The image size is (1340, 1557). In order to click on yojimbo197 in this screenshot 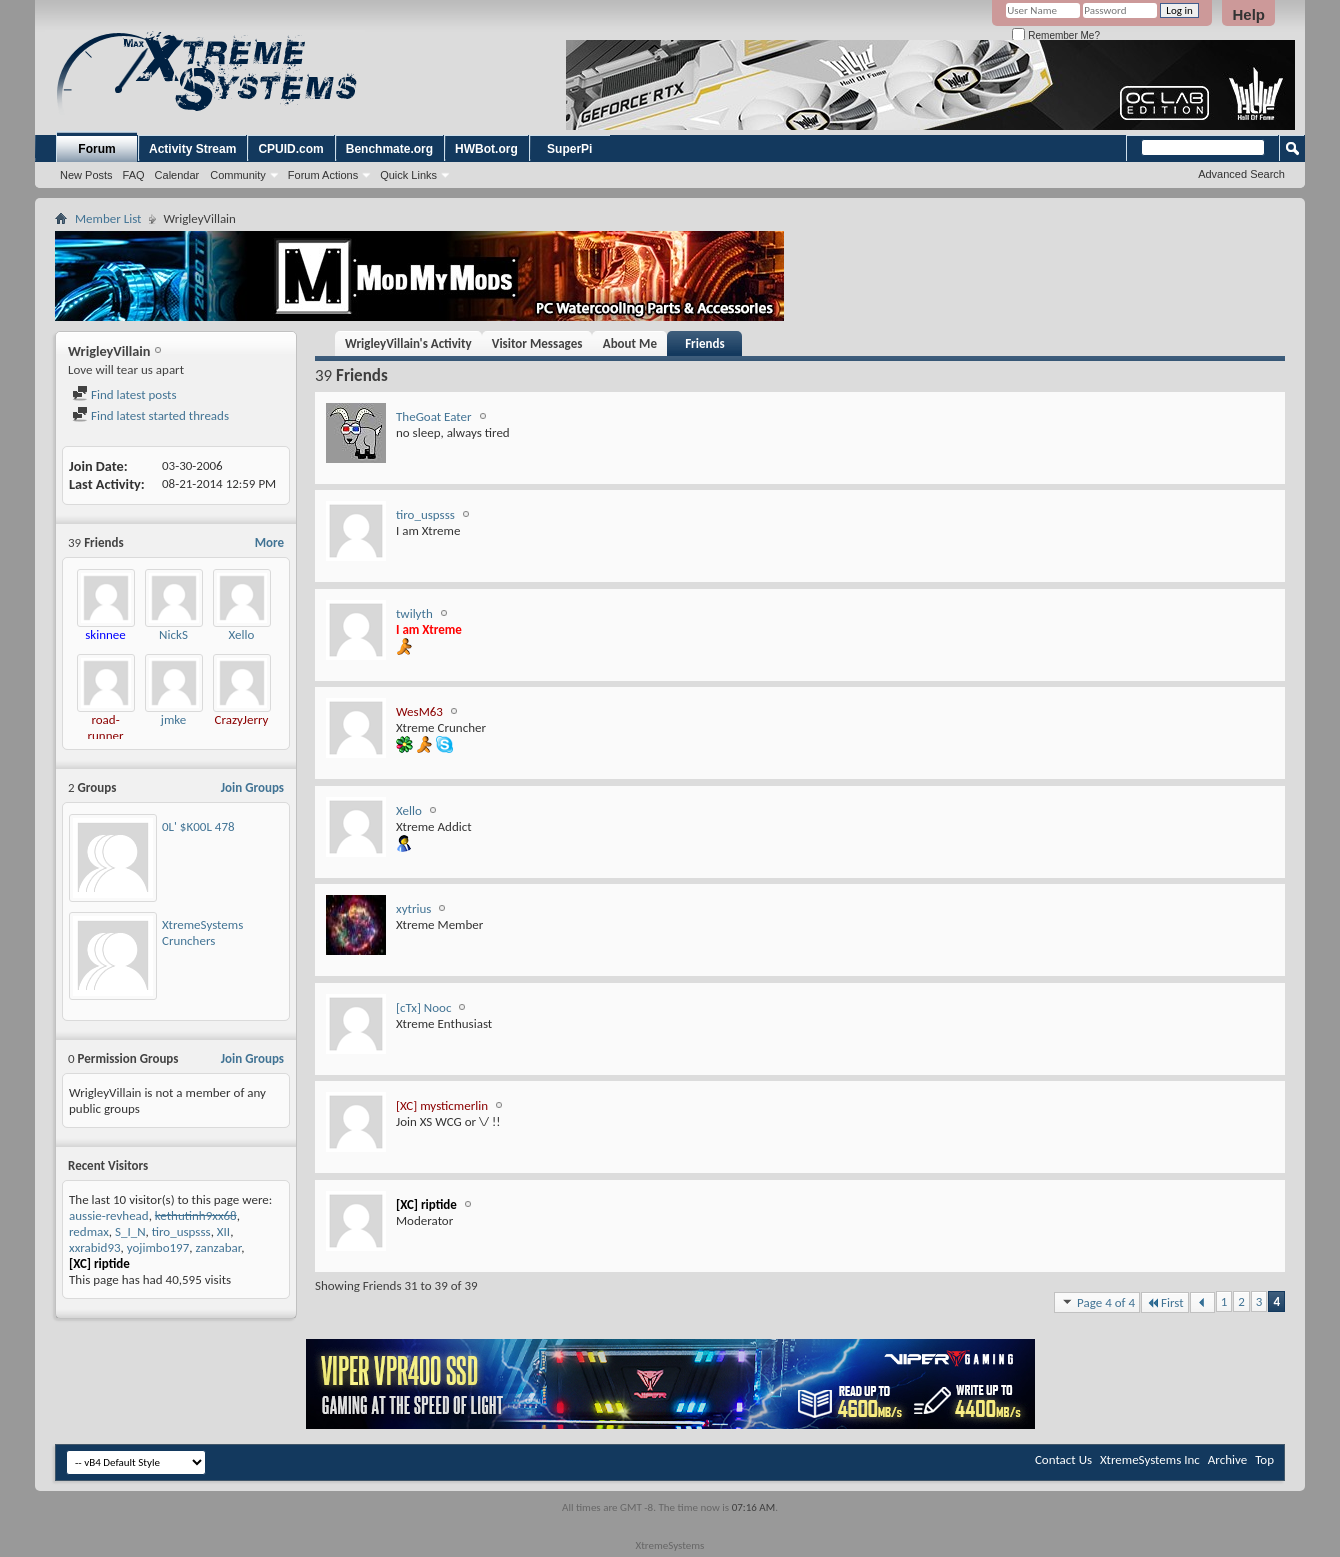, I will do `click(158, 1247)`.